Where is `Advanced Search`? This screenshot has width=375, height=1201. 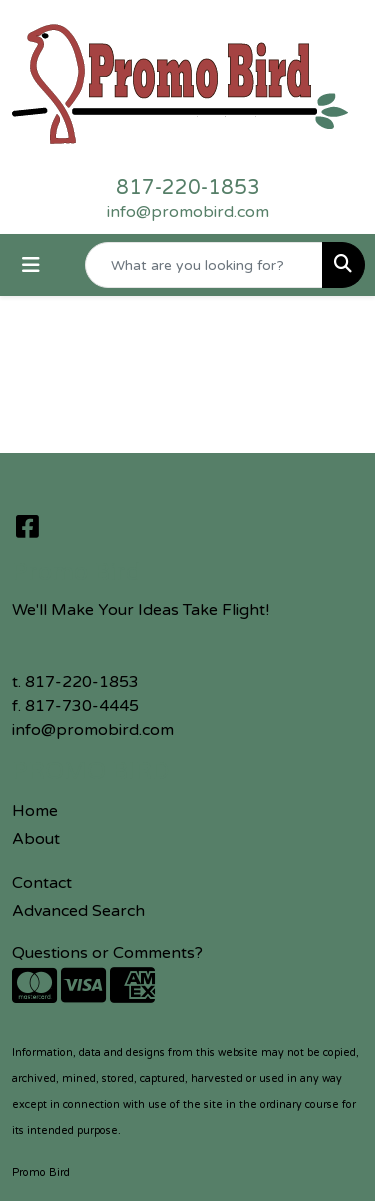
Advanced Search is located at coordinates (78, 911).